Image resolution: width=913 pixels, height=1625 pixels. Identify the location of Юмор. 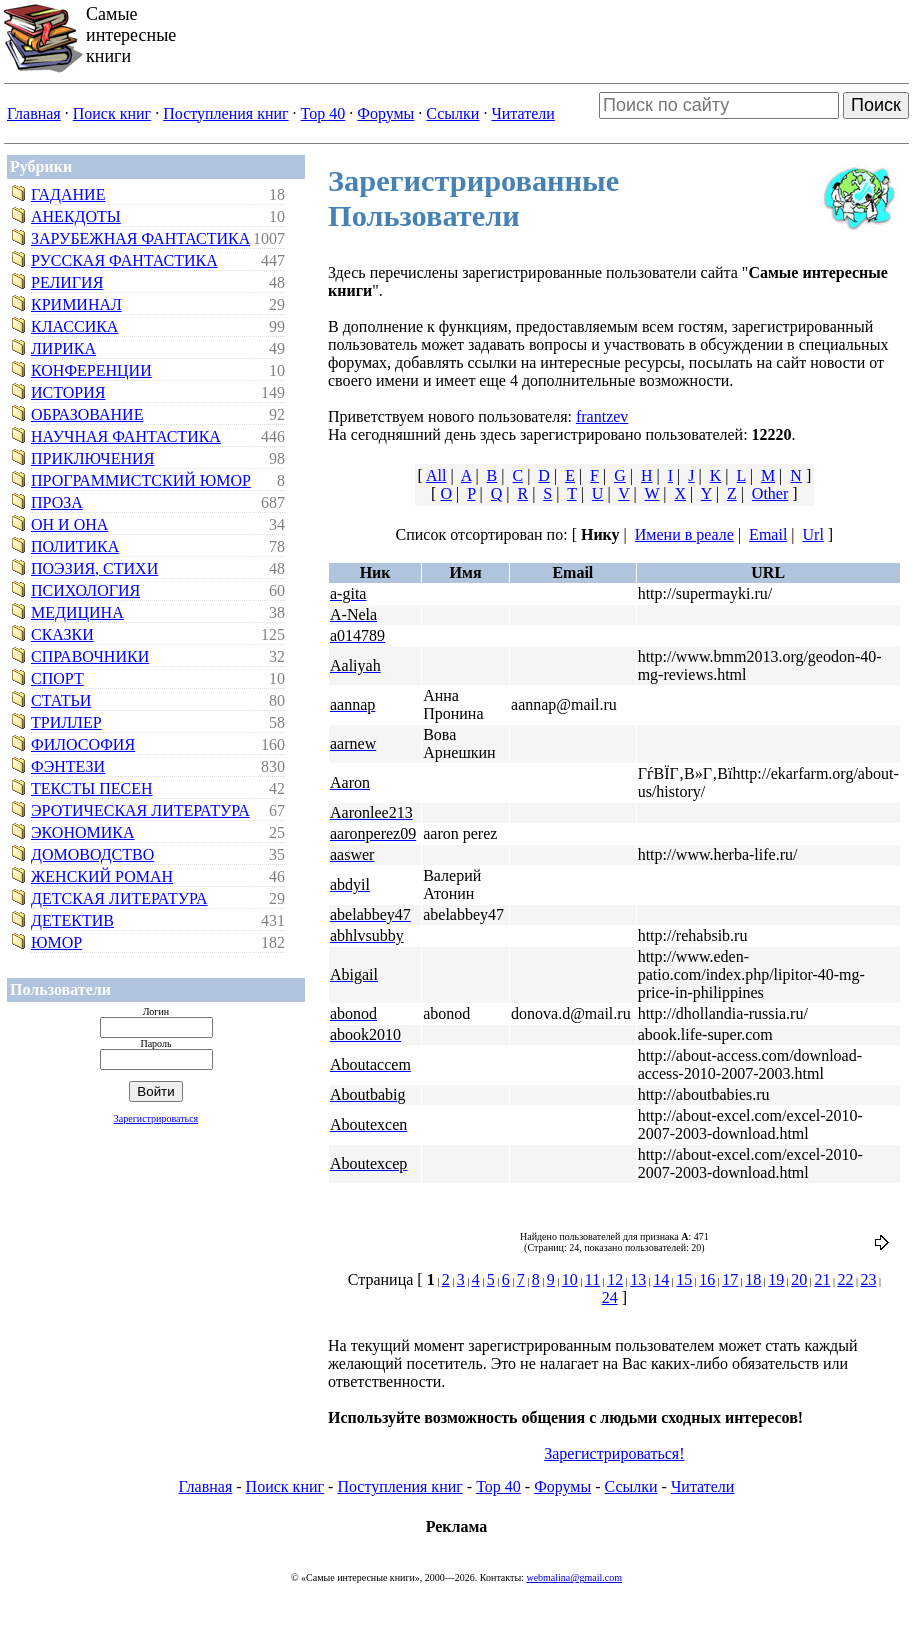
(56, 942).